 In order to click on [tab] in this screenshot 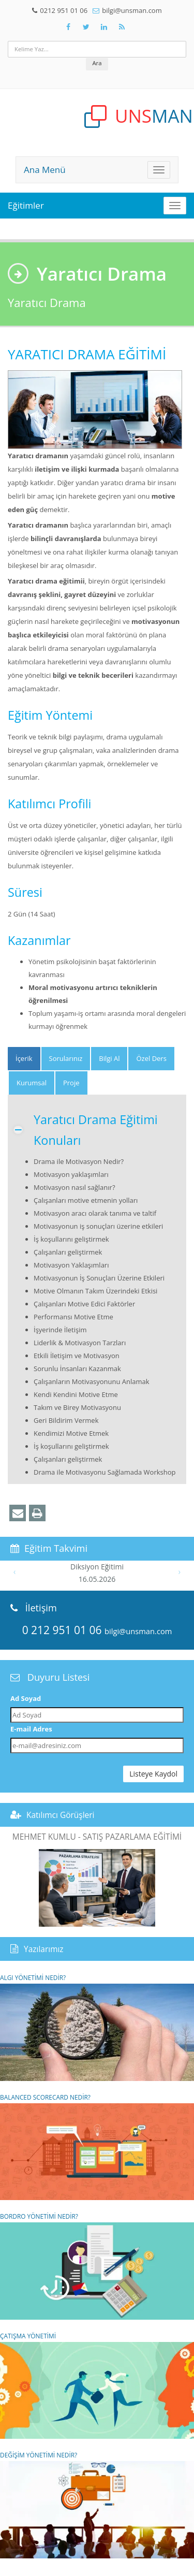, I will do `click(24, 1058)`.